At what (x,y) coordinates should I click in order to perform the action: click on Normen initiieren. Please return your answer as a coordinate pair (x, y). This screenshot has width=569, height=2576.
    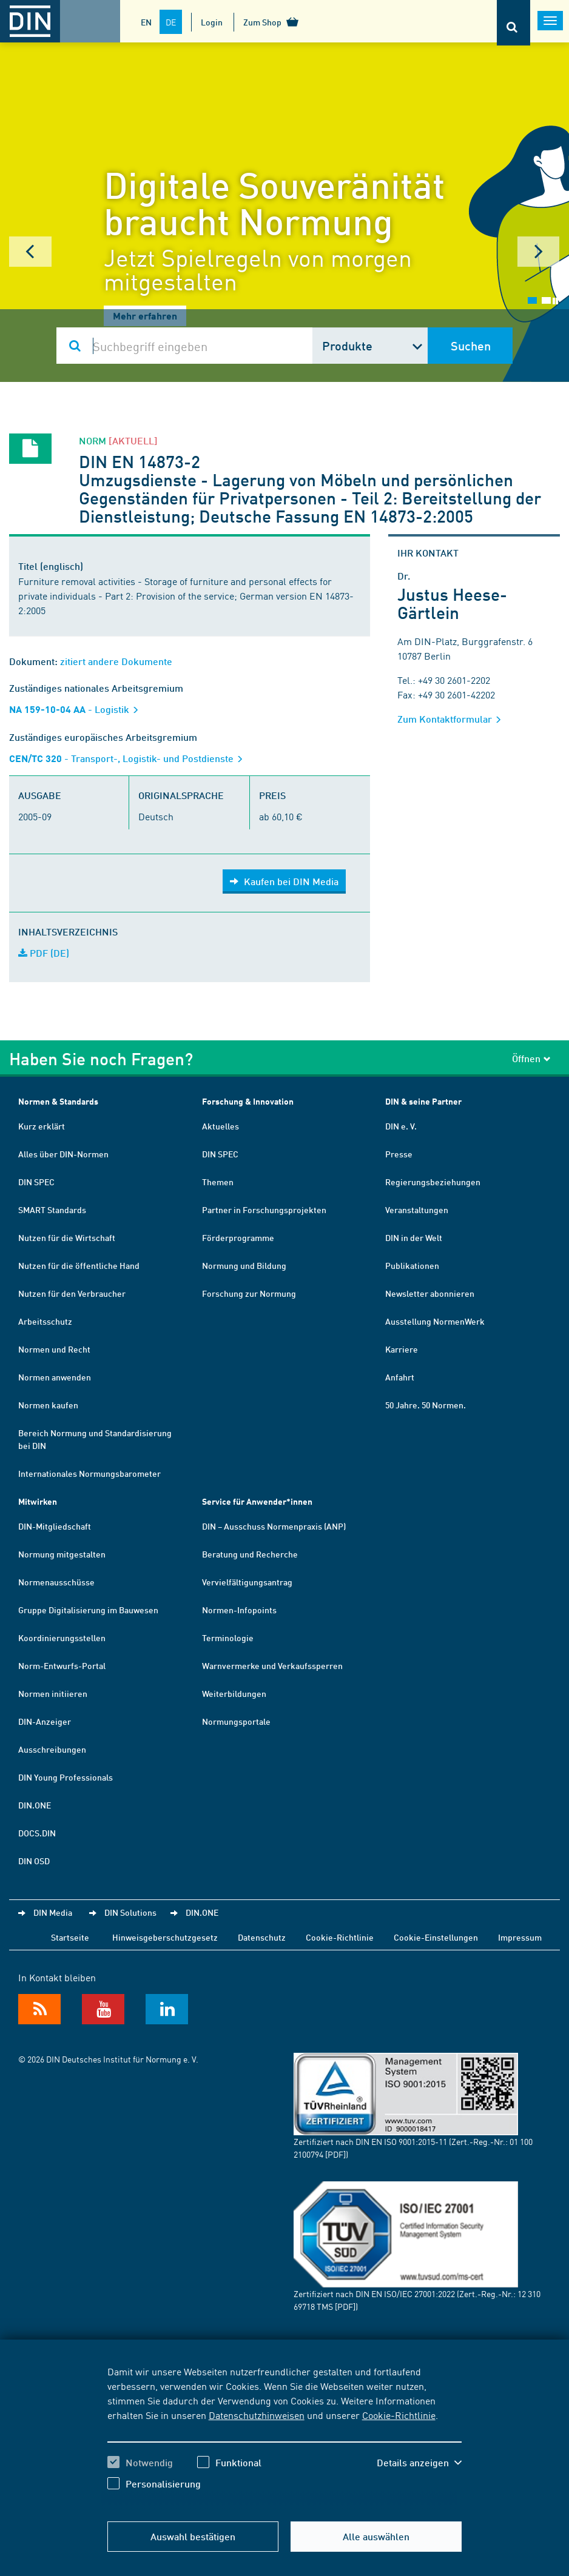
    Looking at the image, I should click on (52, 1693).